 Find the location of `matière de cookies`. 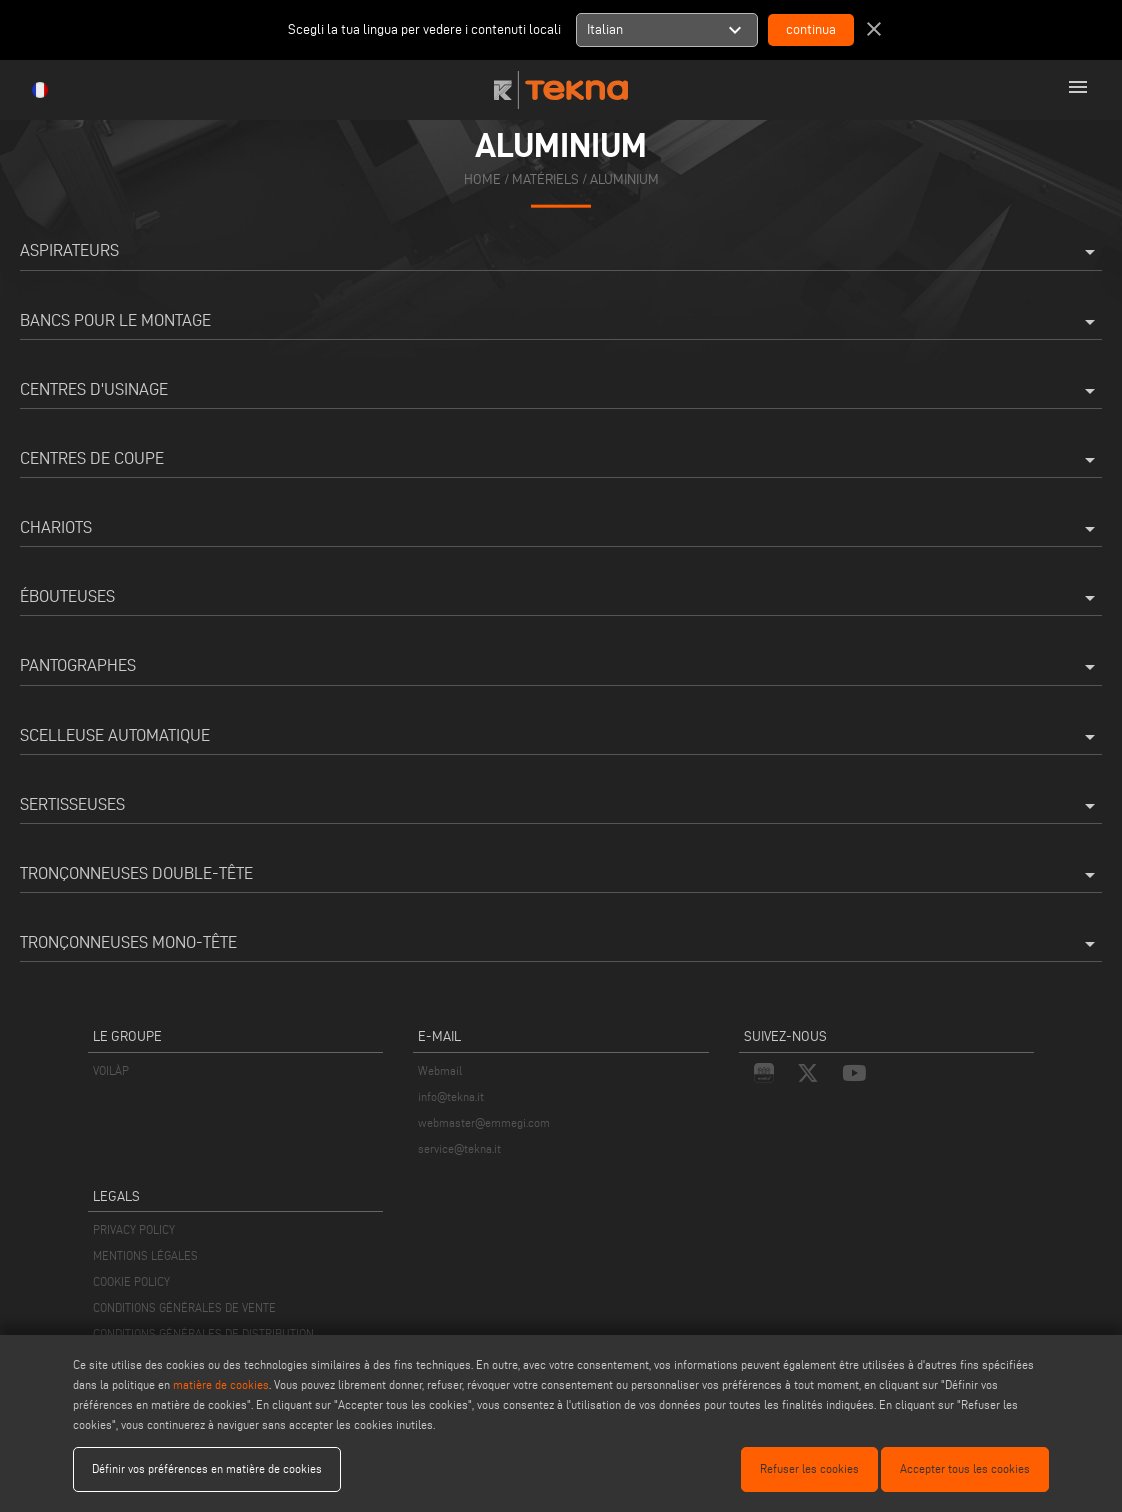

matière de cookies is located at coordinates (221, 1384).